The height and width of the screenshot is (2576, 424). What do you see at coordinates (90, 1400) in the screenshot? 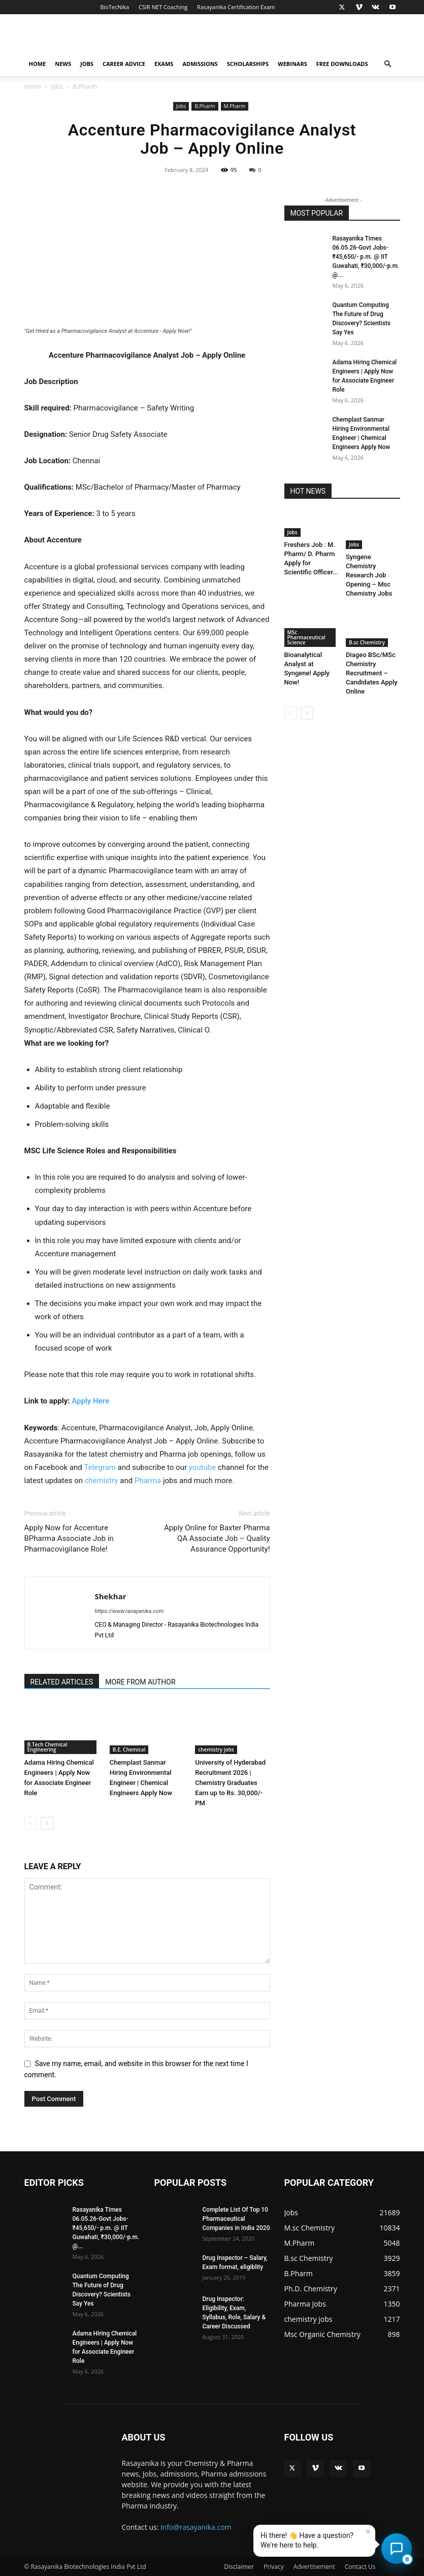
I see `Apply Here` at bounding box center [90, 1400].